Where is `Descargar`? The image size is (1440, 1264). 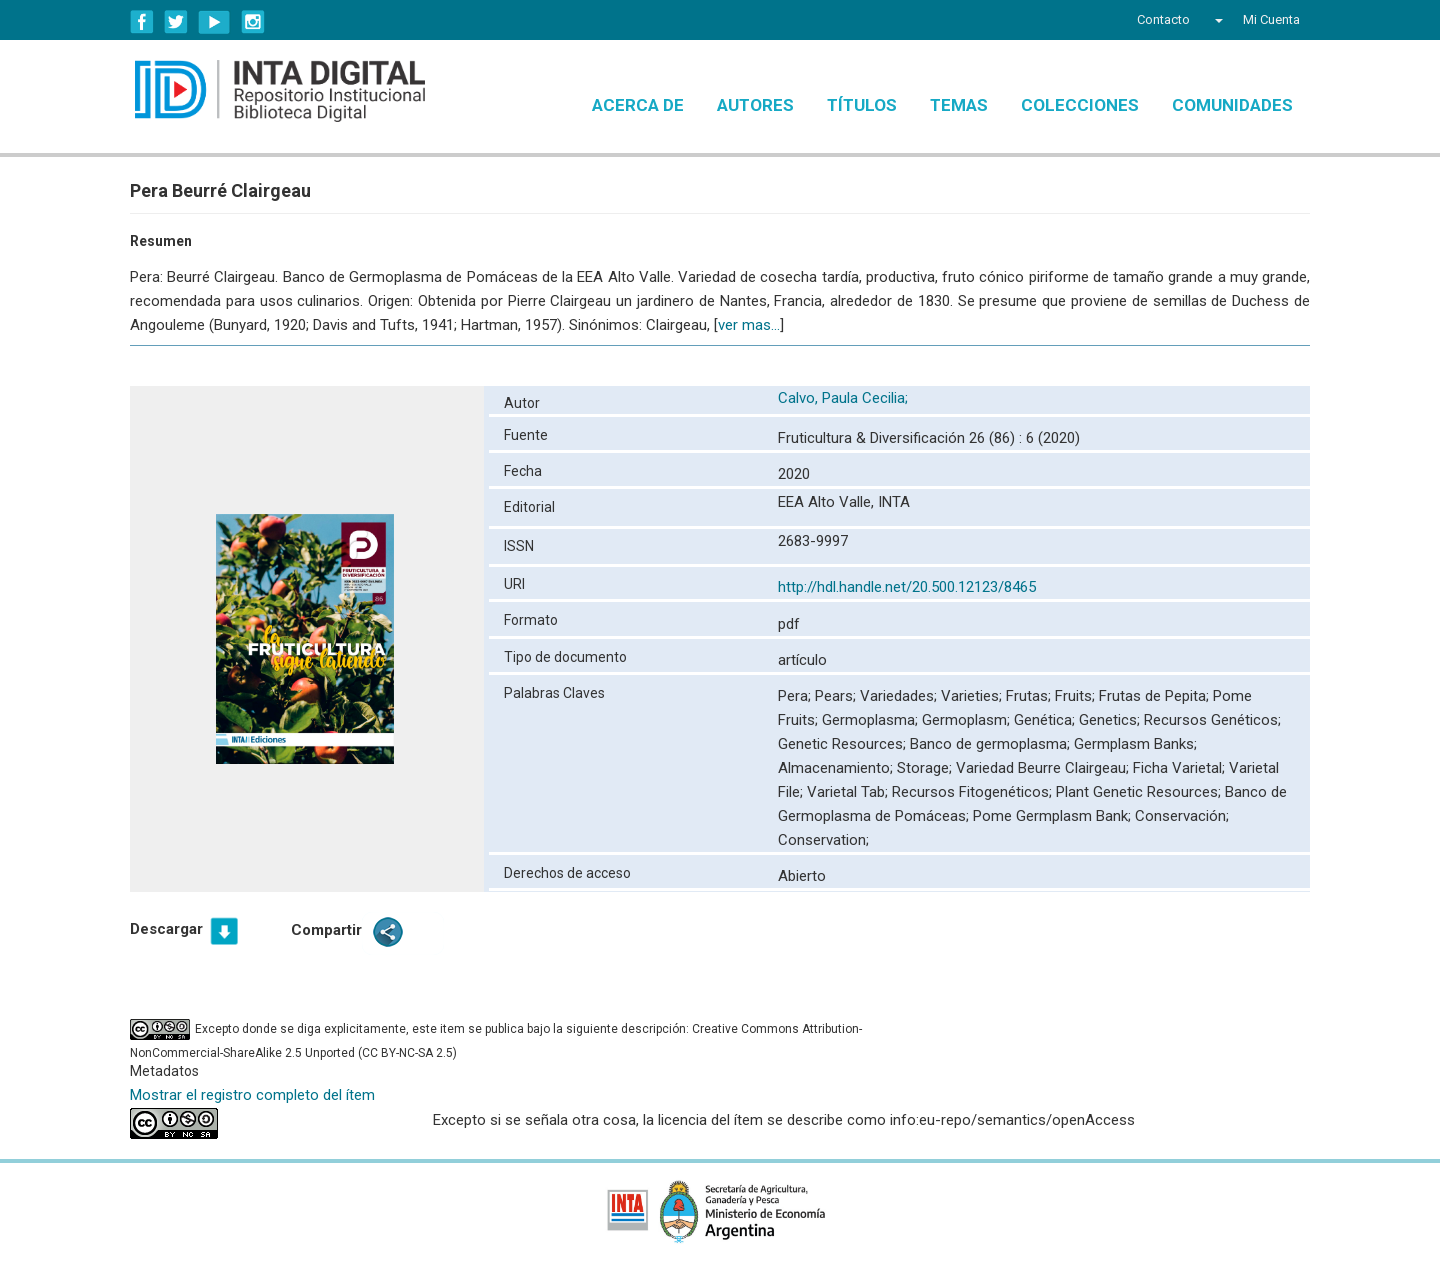
Descargar is located at coordinates (166, 929).